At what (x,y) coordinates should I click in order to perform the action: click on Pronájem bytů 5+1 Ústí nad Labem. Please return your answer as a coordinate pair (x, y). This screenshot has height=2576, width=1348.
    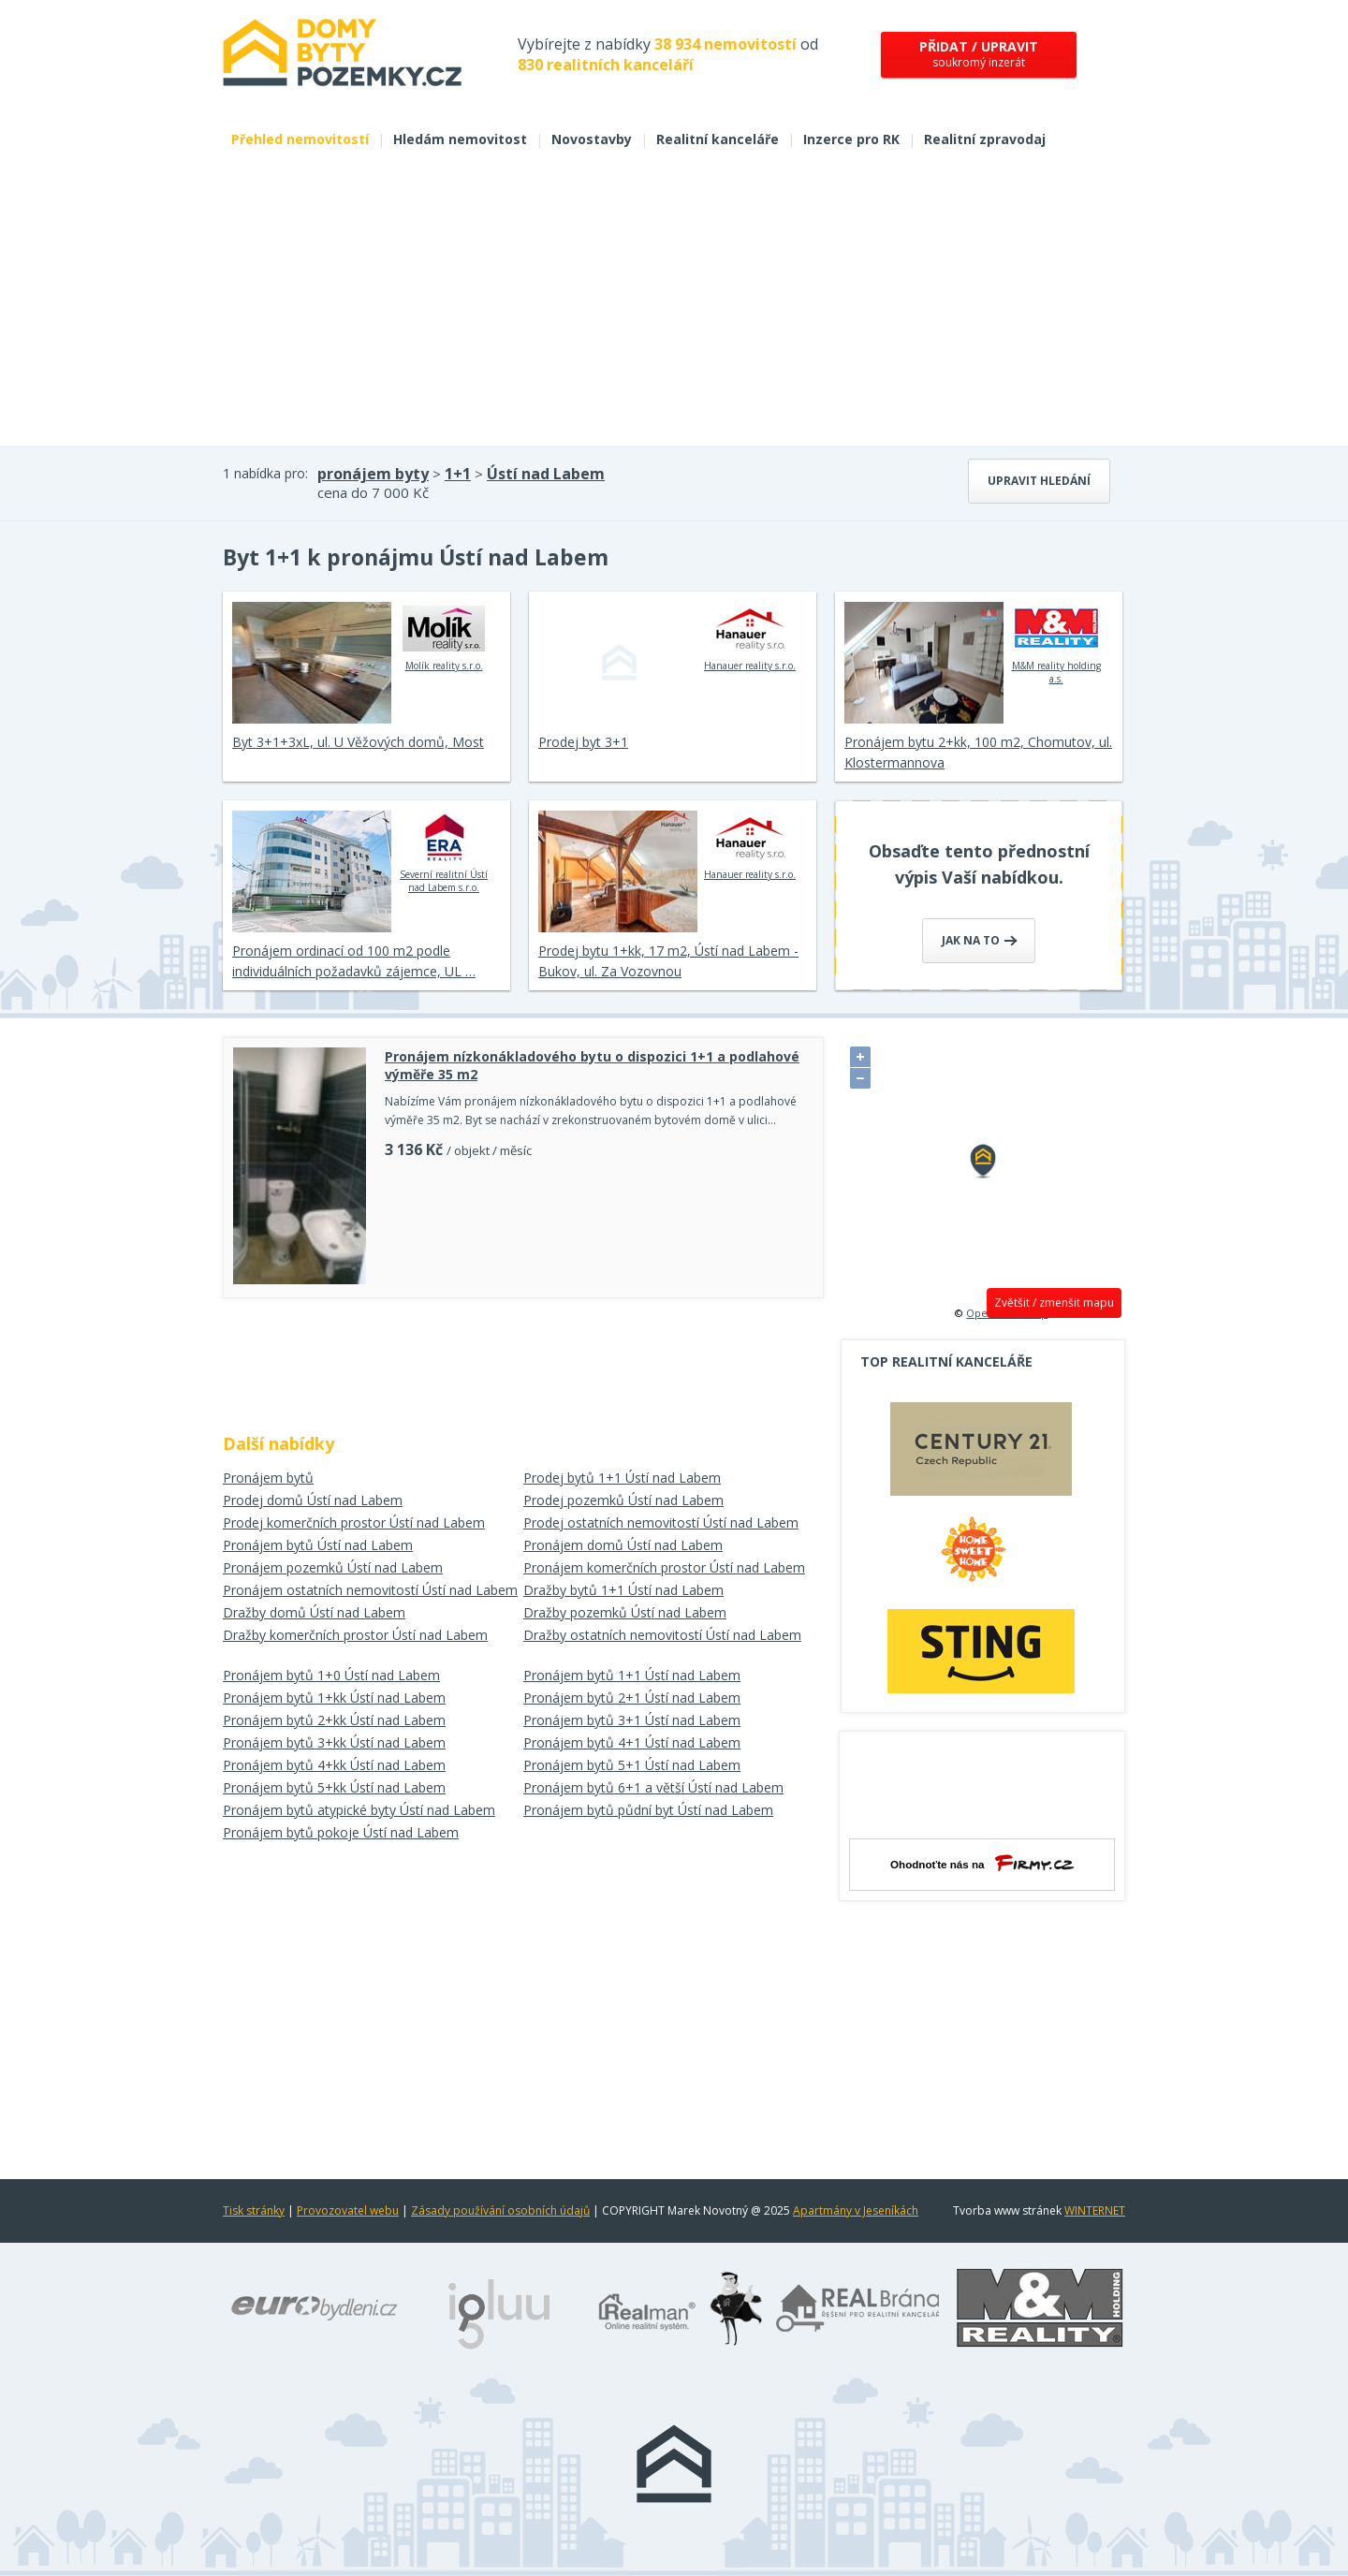
    Looking at the image, I should click on (631, 1765).